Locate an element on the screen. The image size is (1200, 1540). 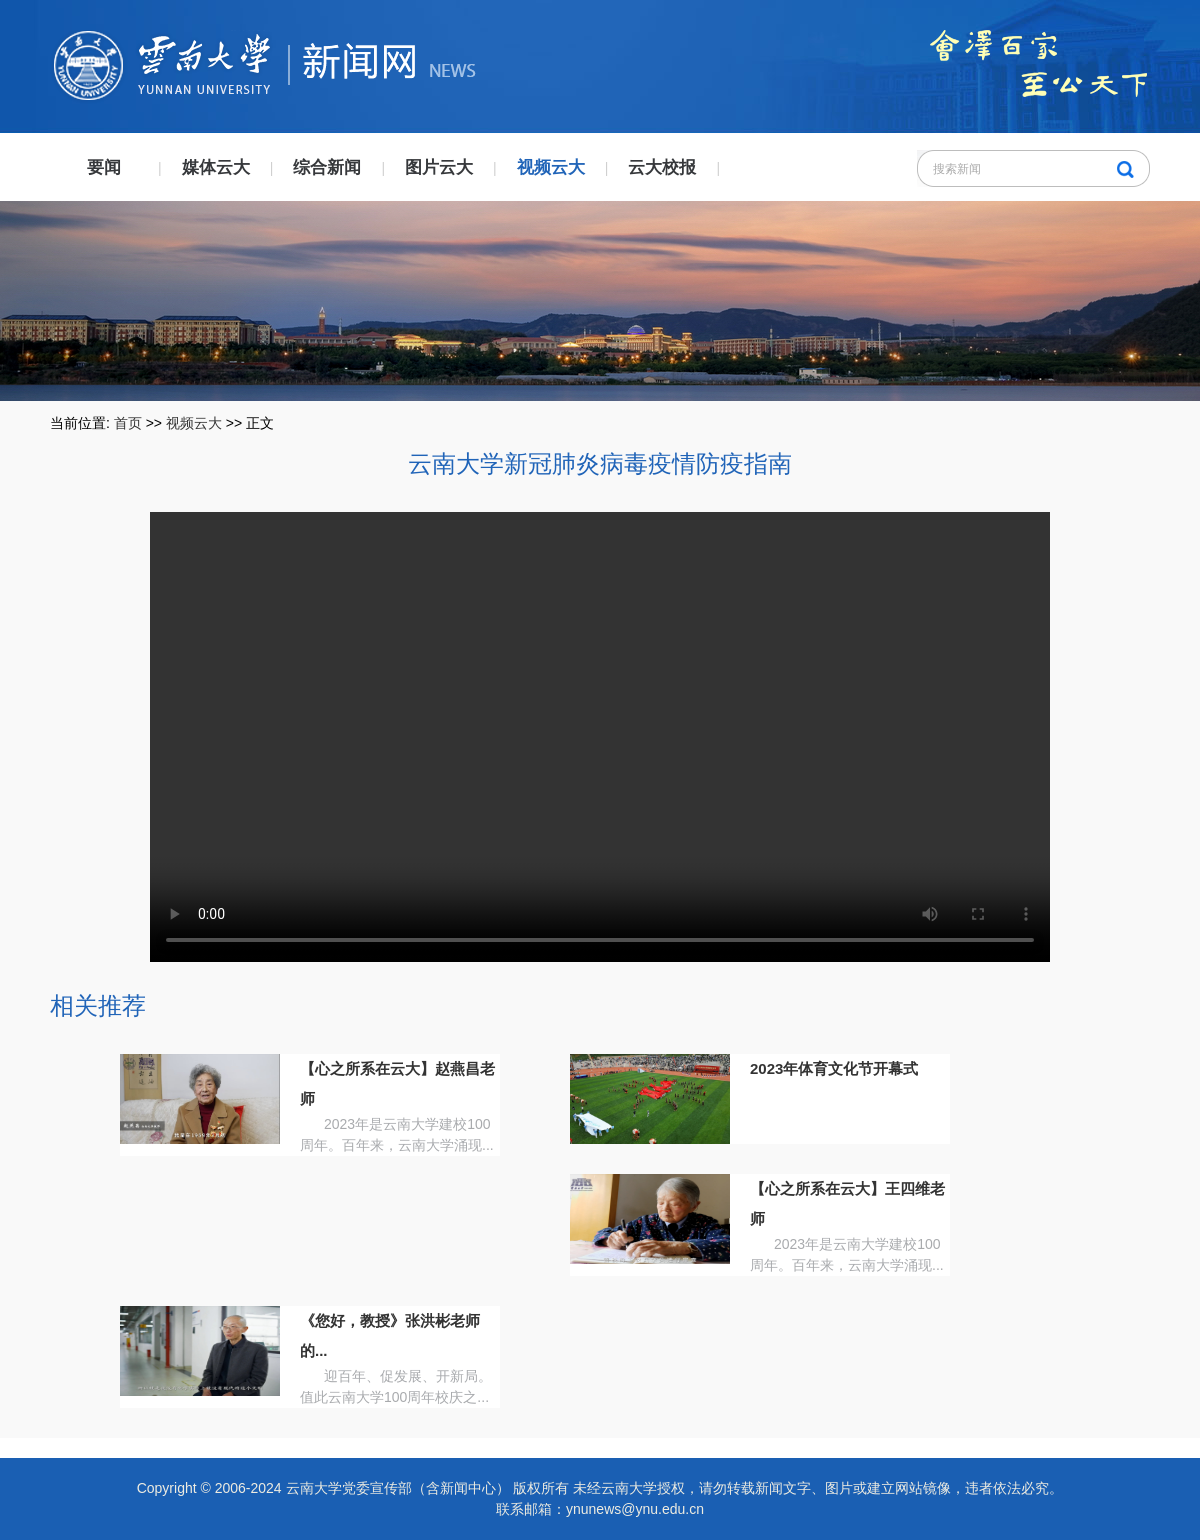
要闻 is located at coordinates (104, 167).